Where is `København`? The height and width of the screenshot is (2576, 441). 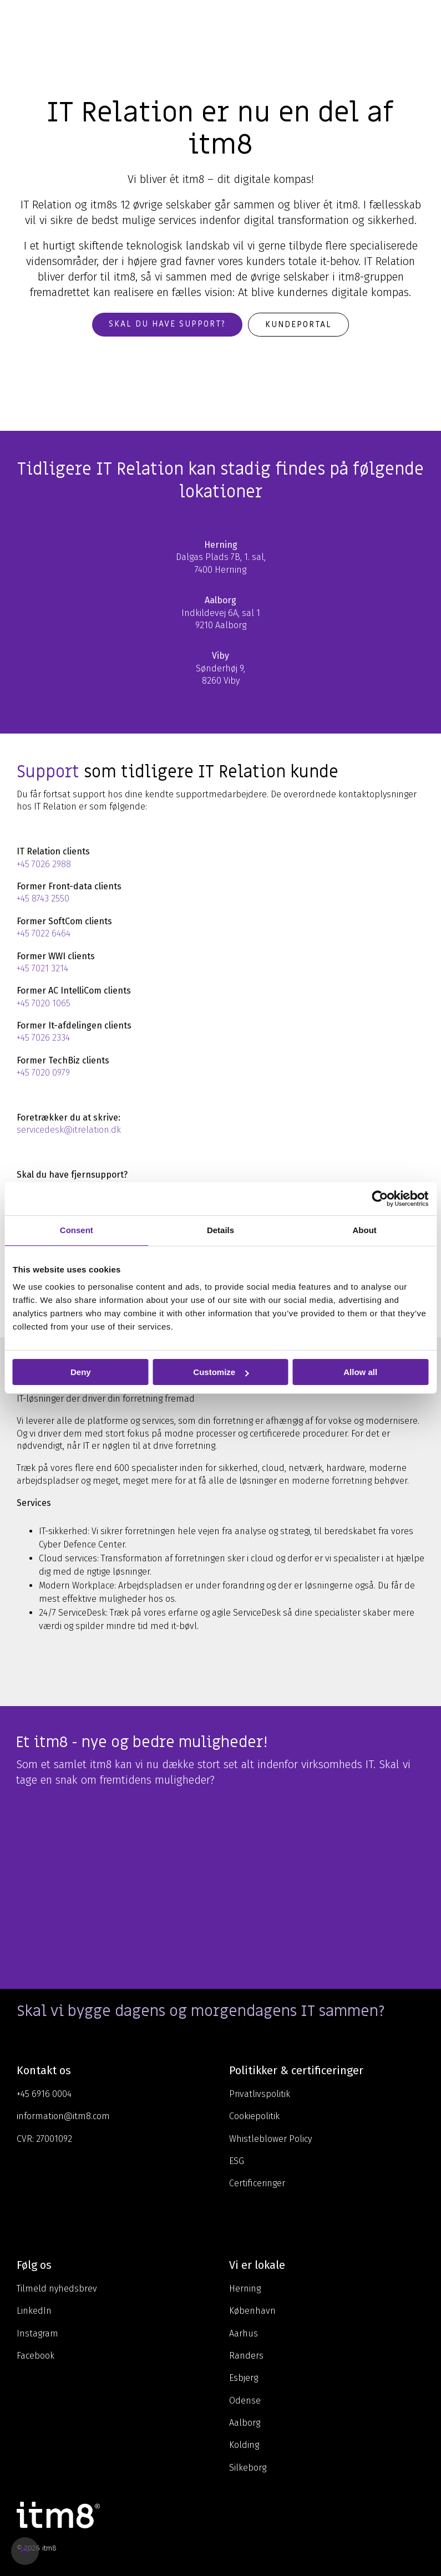 København is located at coordinates (252, 2310).